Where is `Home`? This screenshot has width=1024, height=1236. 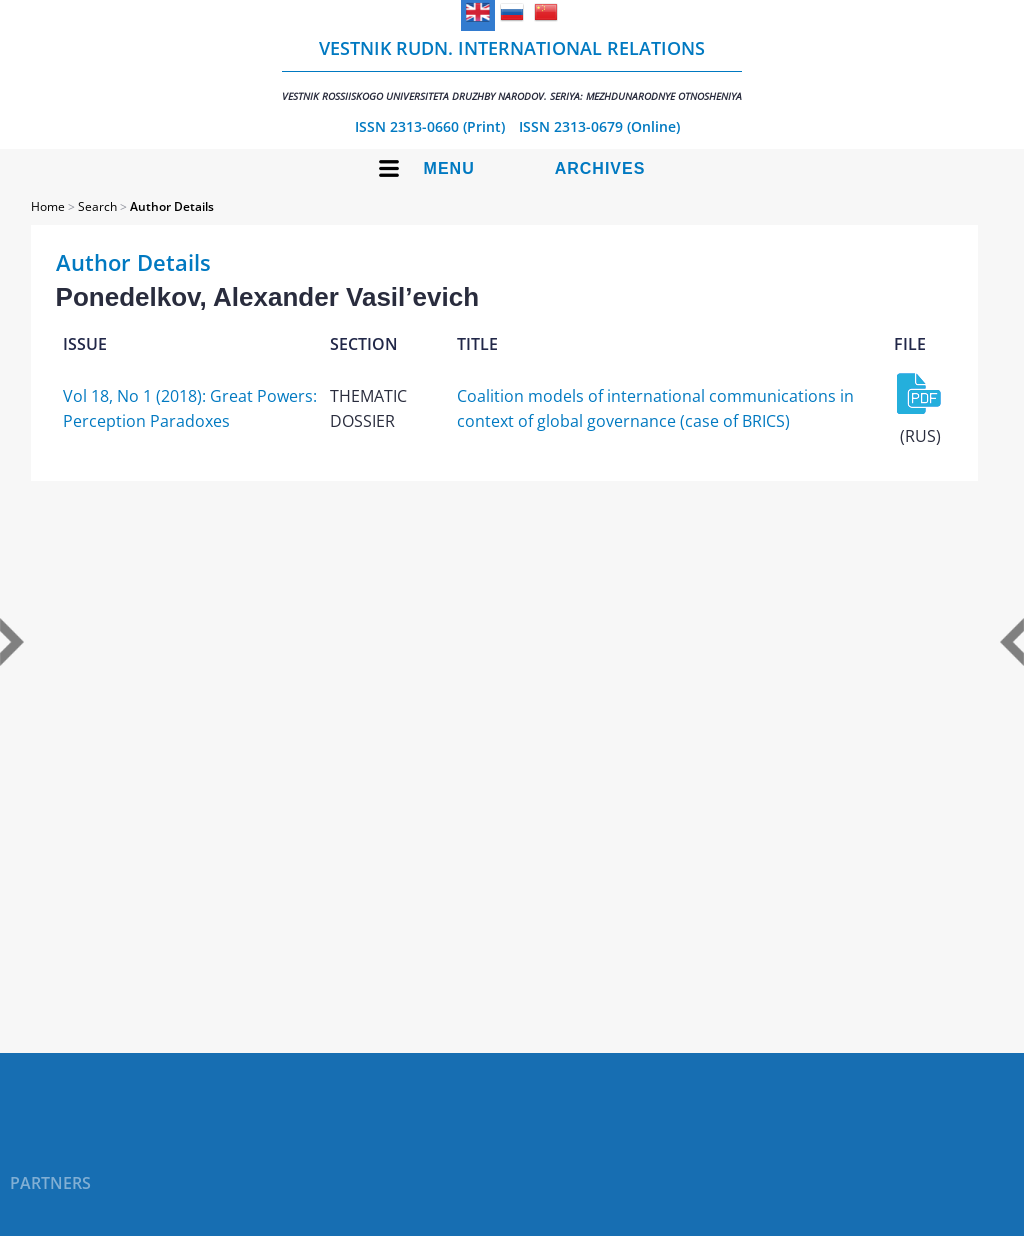 Home is located at coordinates (48, 206).